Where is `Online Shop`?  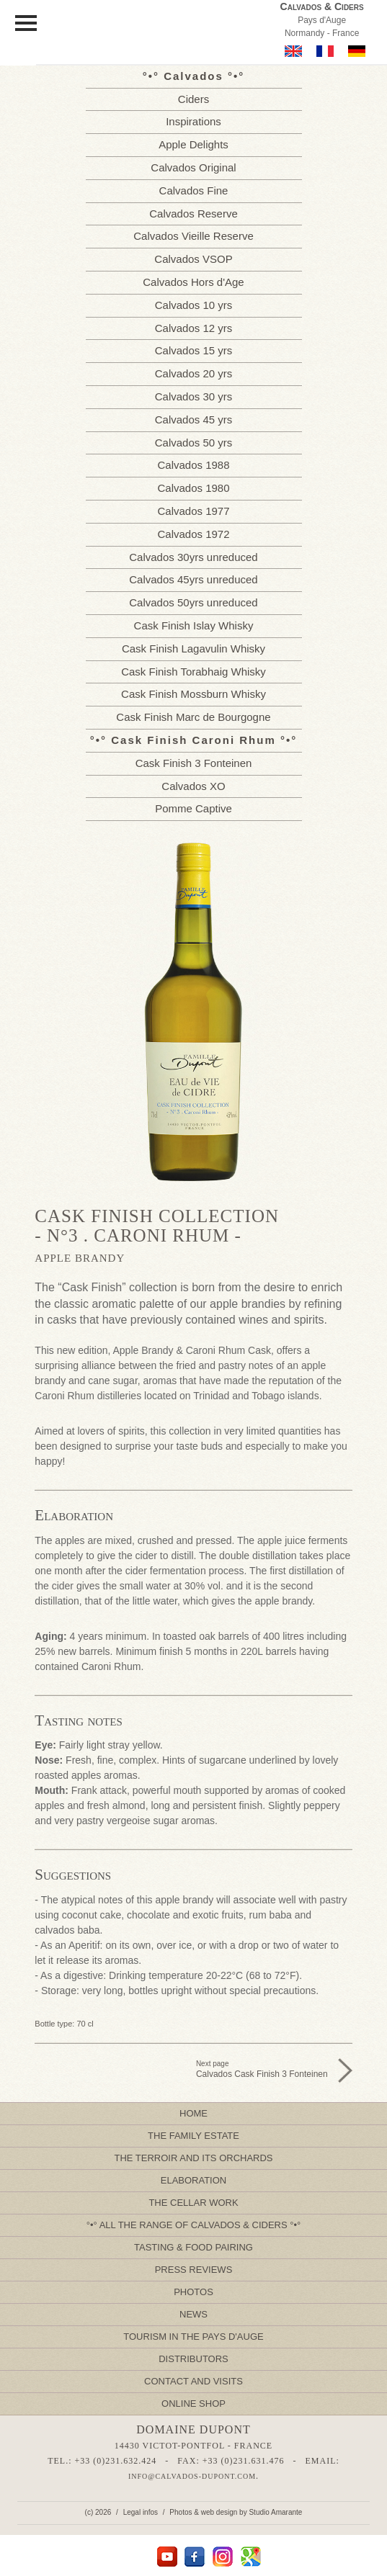
Online Shop is located at coordinates (193, 2403).